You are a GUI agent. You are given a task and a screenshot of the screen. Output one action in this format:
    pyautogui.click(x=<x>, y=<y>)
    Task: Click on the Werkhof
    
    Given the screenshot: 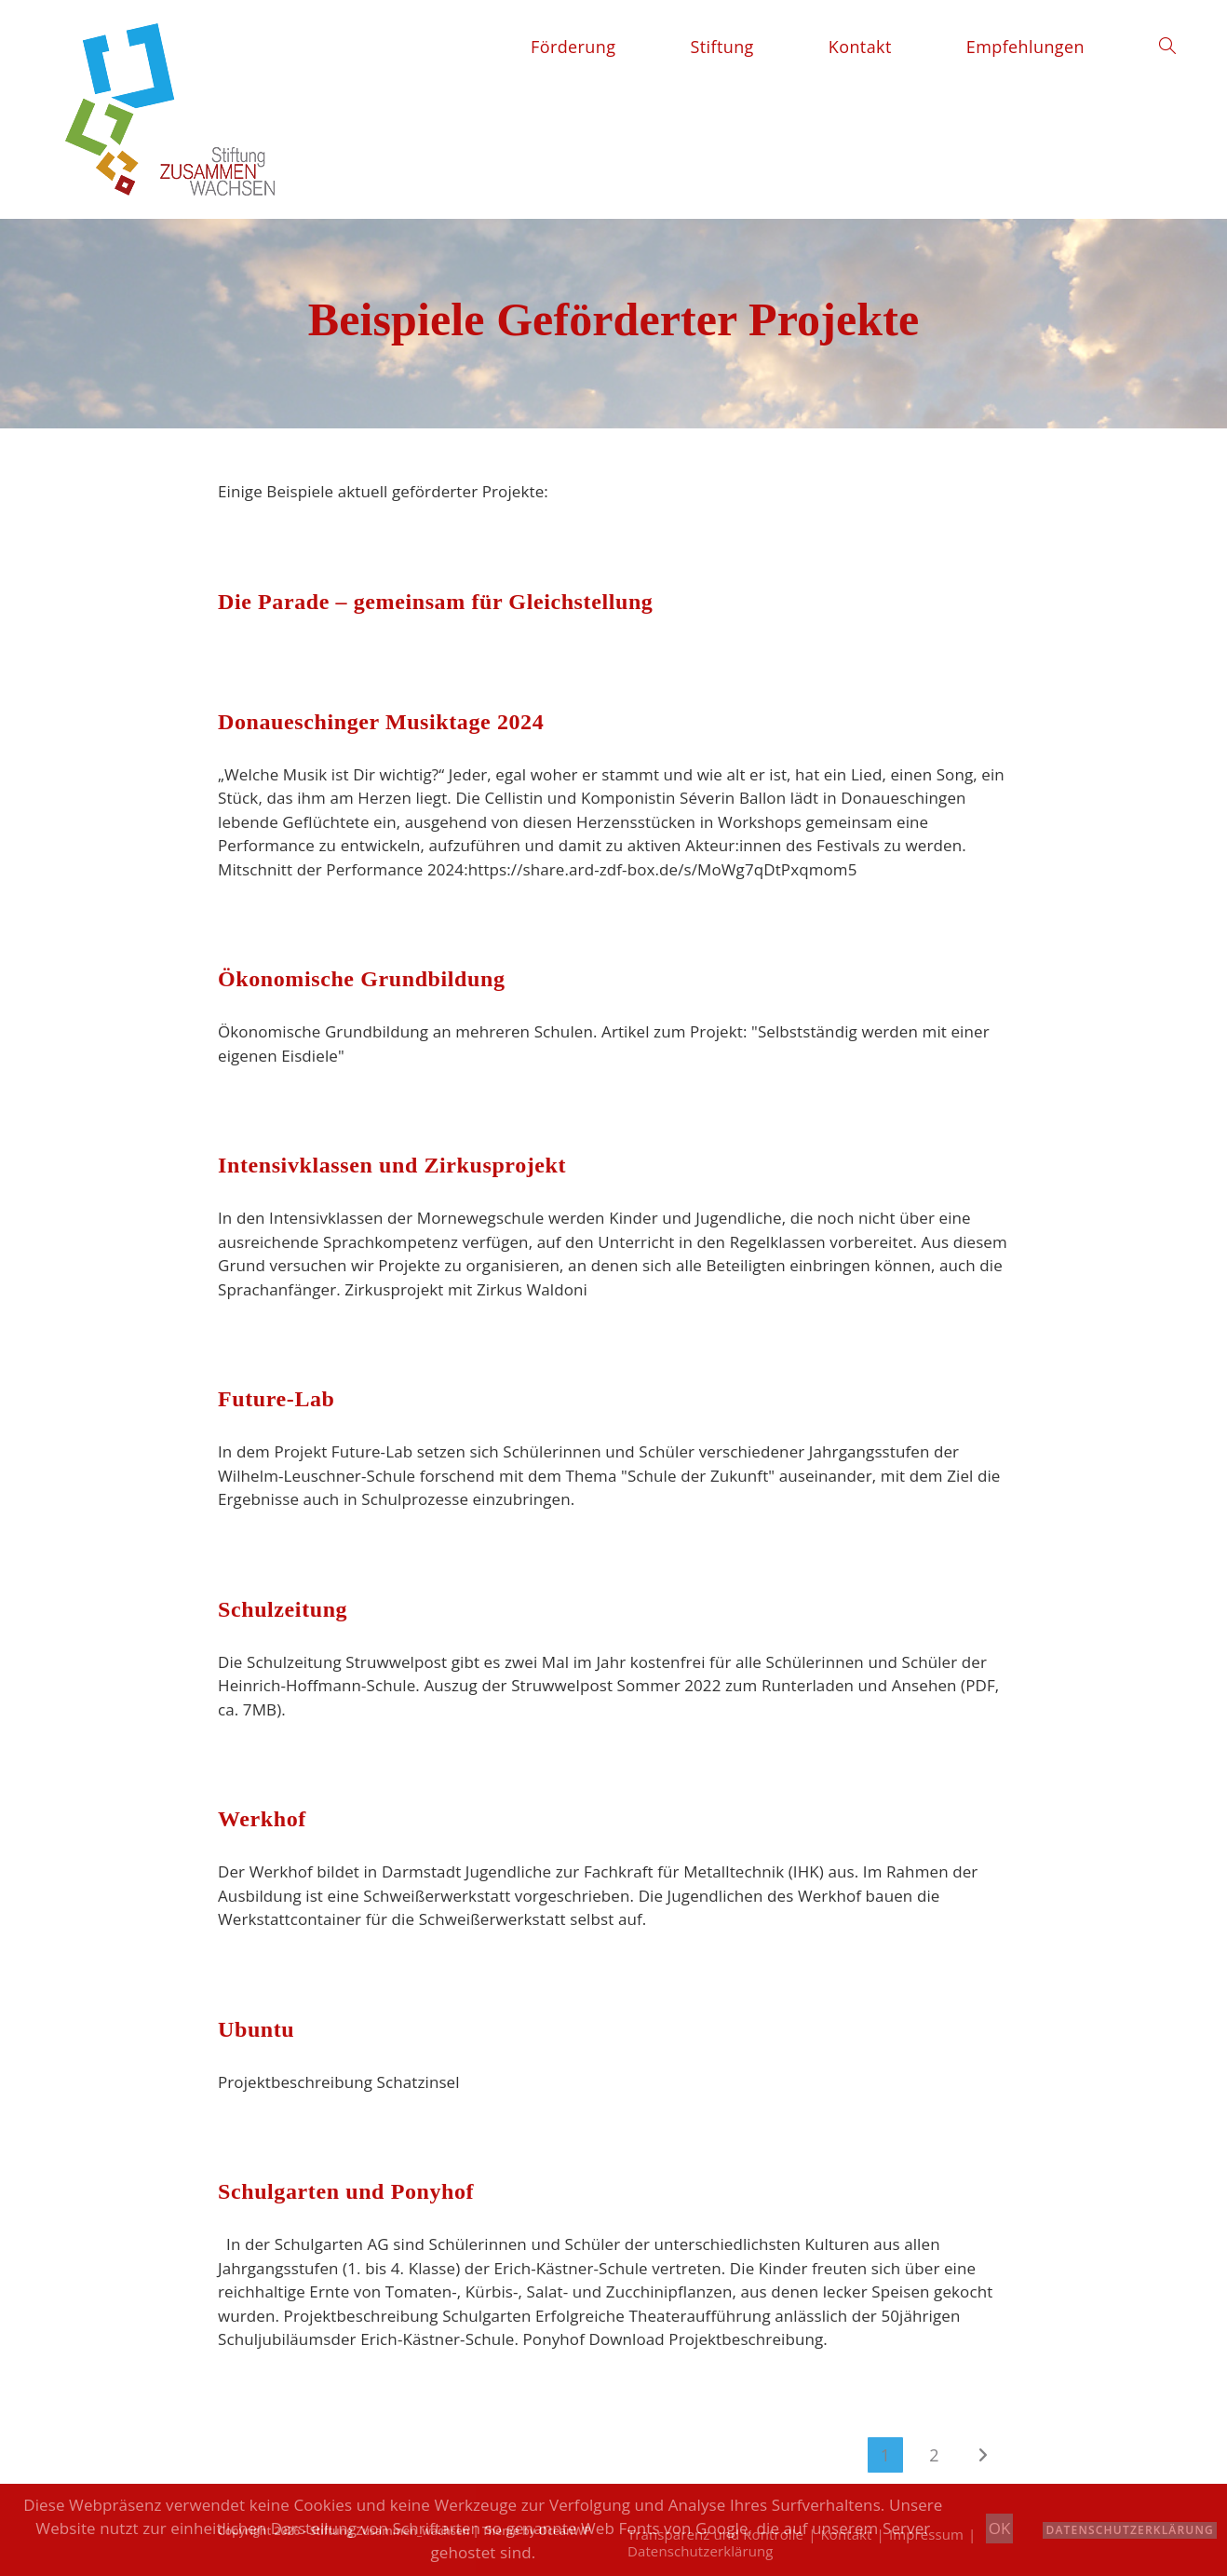 What is the action you would take?
    pyautogui.click(x=262, y=1819)
    